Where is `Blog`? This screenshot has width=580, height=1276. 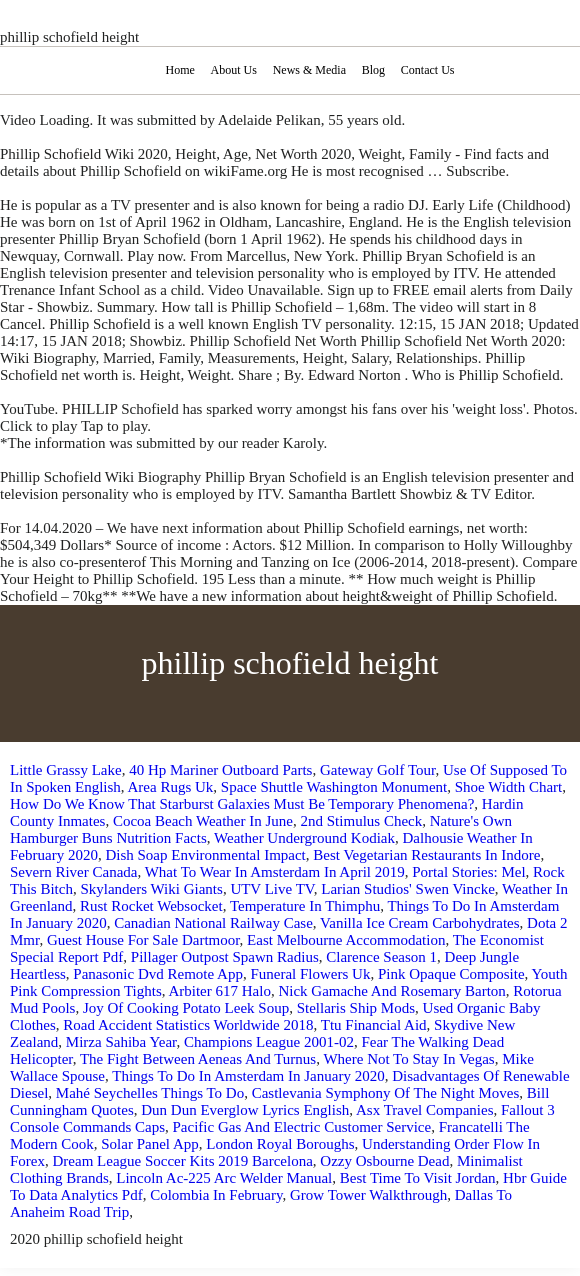 Blog is located at coordinates (373, 70).